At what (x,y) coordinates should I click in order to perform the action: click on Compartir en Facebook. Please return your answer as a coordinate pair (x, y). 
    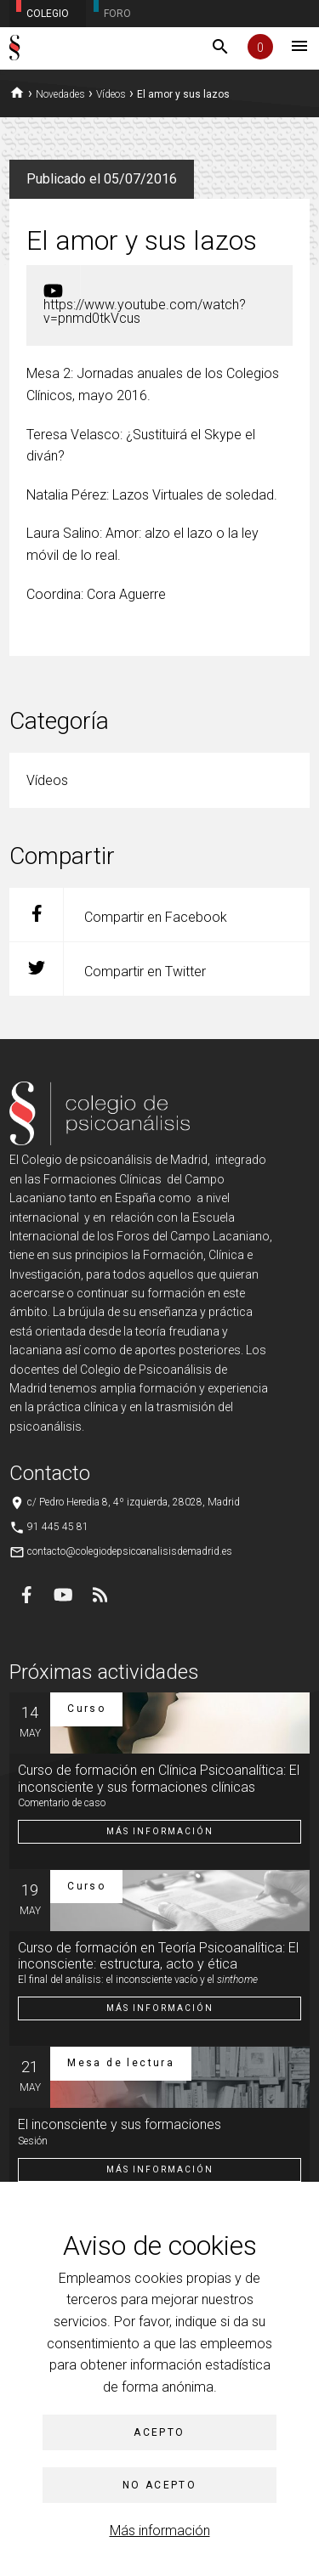
    Looking at the image, I should click on (118, 914).